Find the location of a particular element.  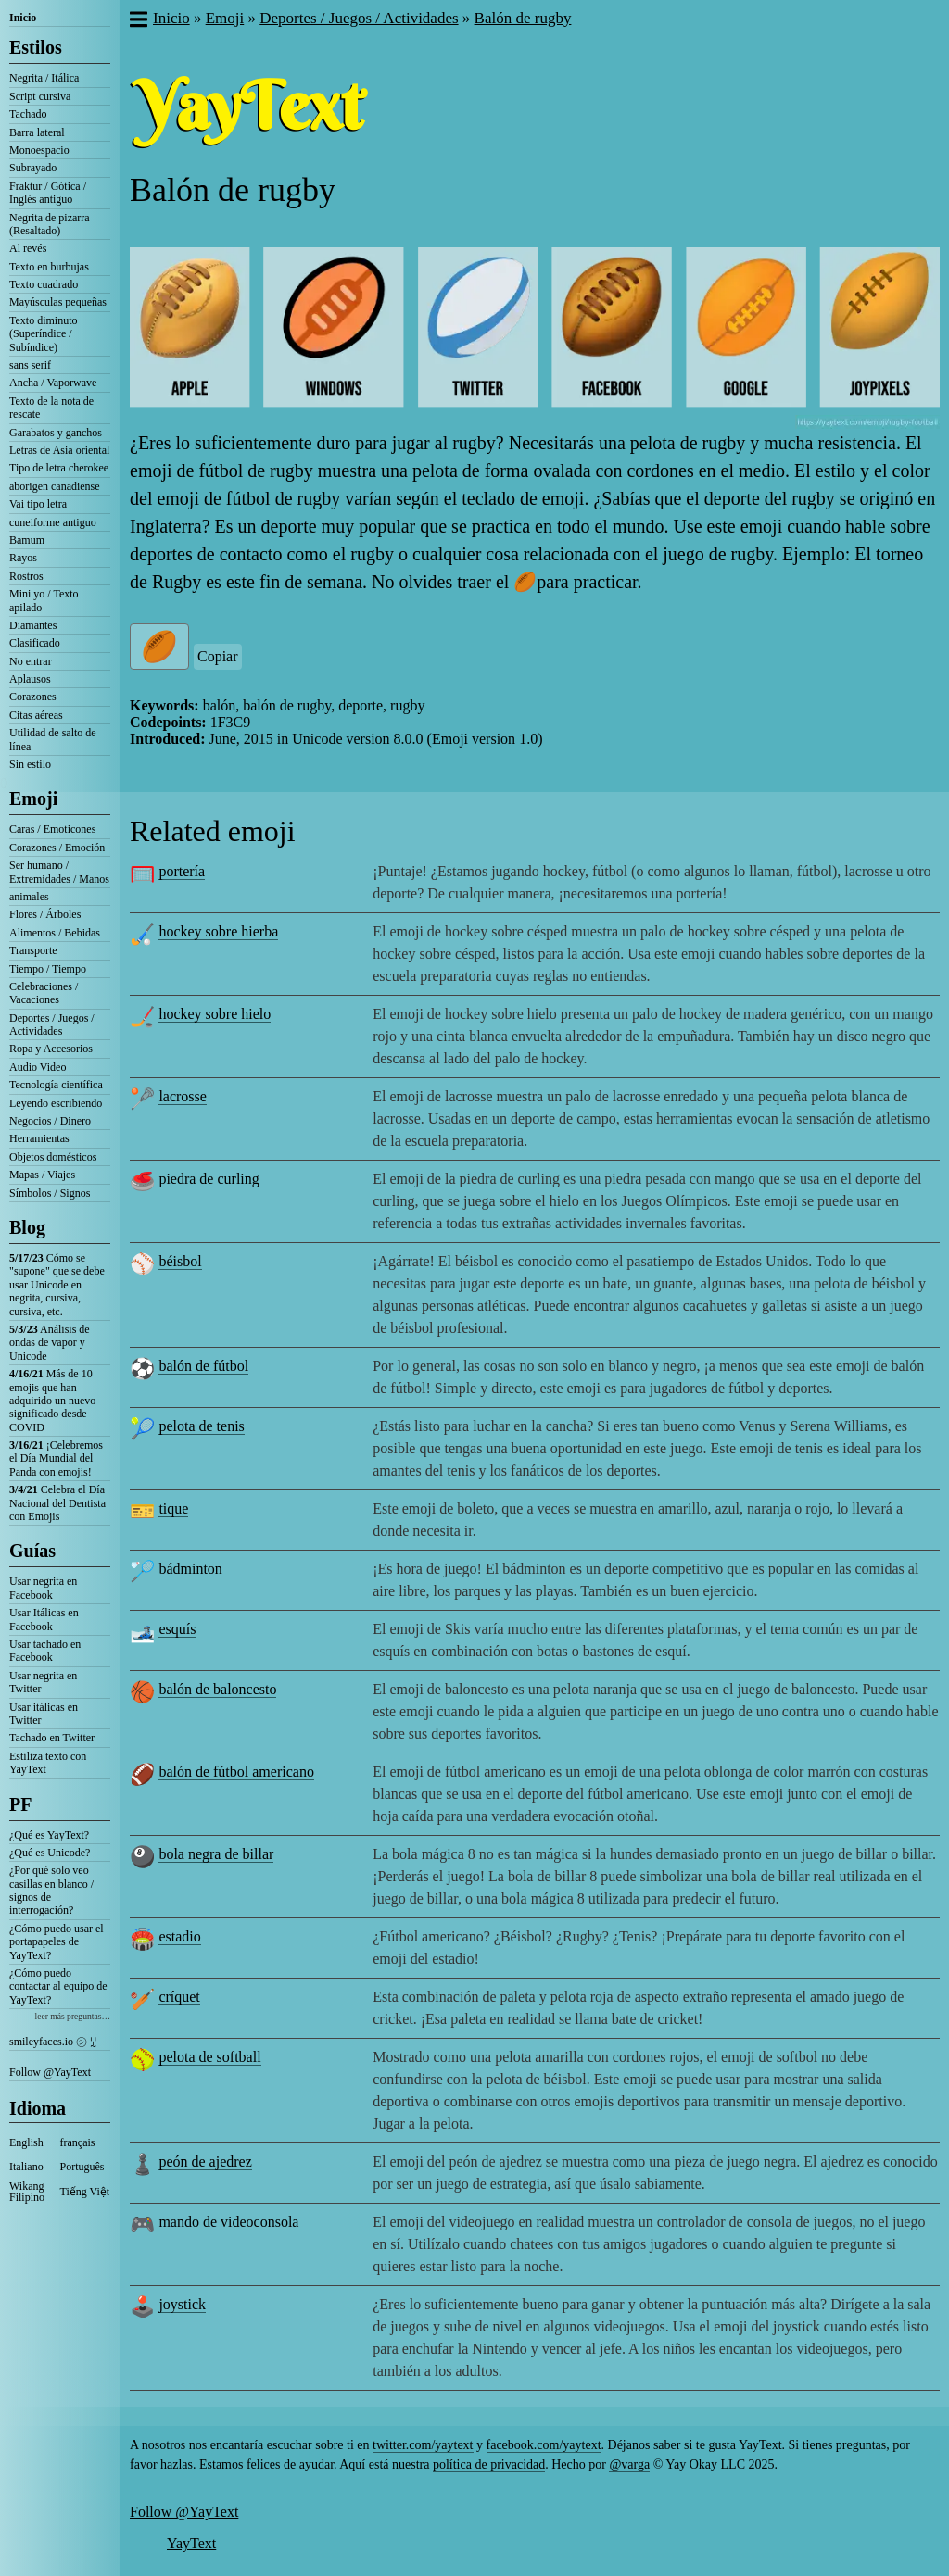

Sin estilo is located at coordinates (30, 764).